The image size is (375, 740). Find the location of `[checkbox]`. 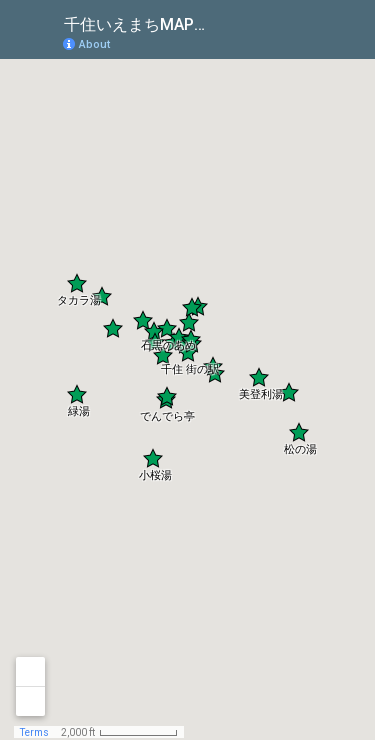

[checkbox] is located at coordinates (230, 22).